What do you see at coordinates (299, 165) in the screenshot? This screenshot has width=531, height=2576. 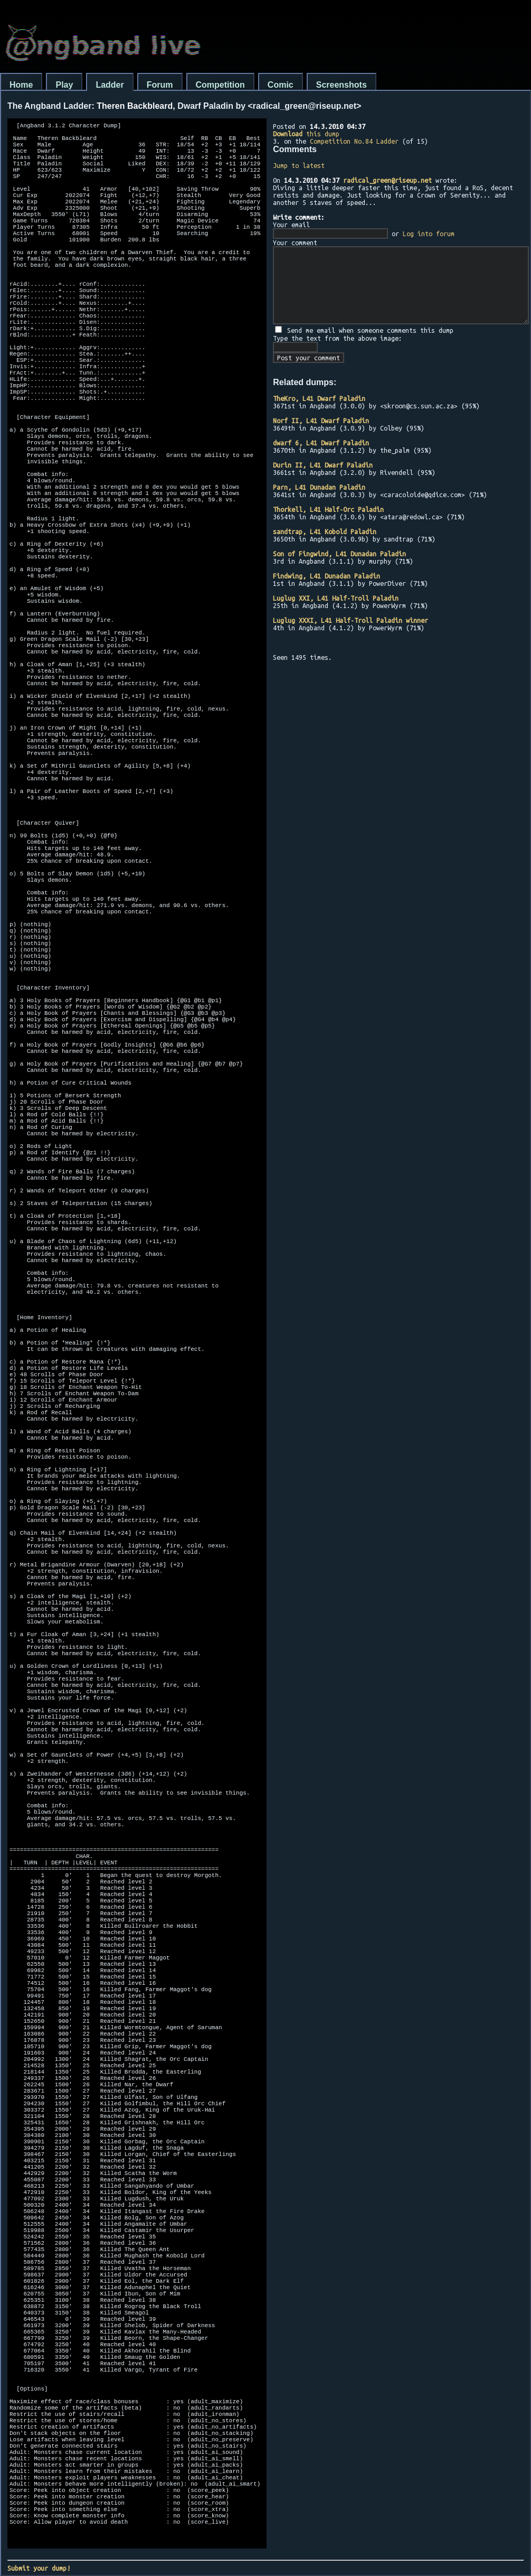 I see `Jump to latest` at bounding box center [299, 165].